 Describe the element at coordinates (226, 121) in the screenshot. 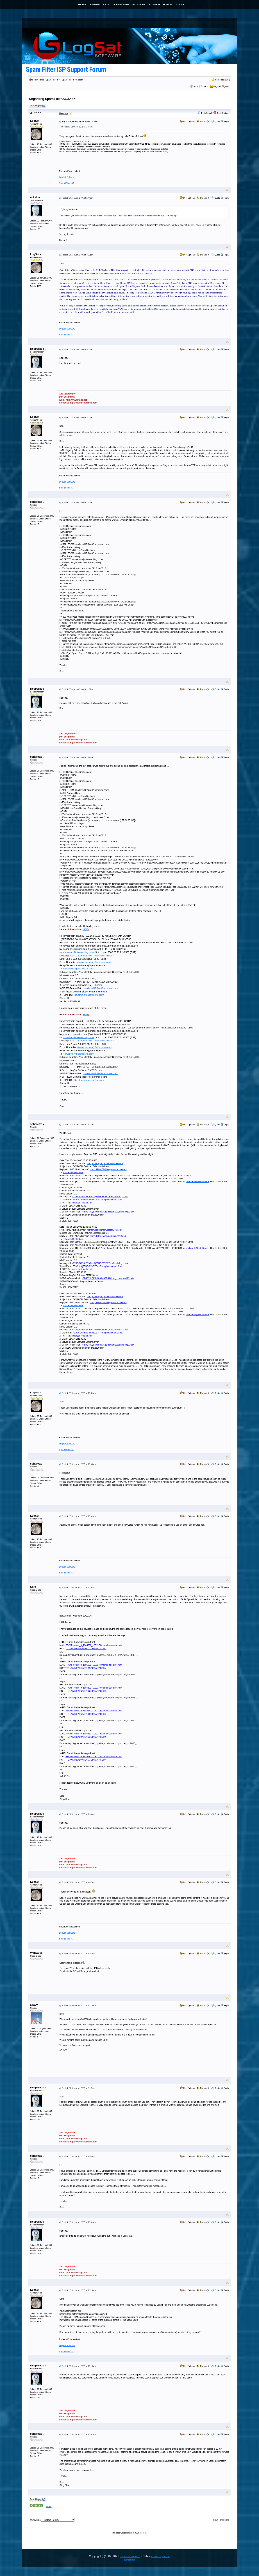

I see `Reply` at that location.